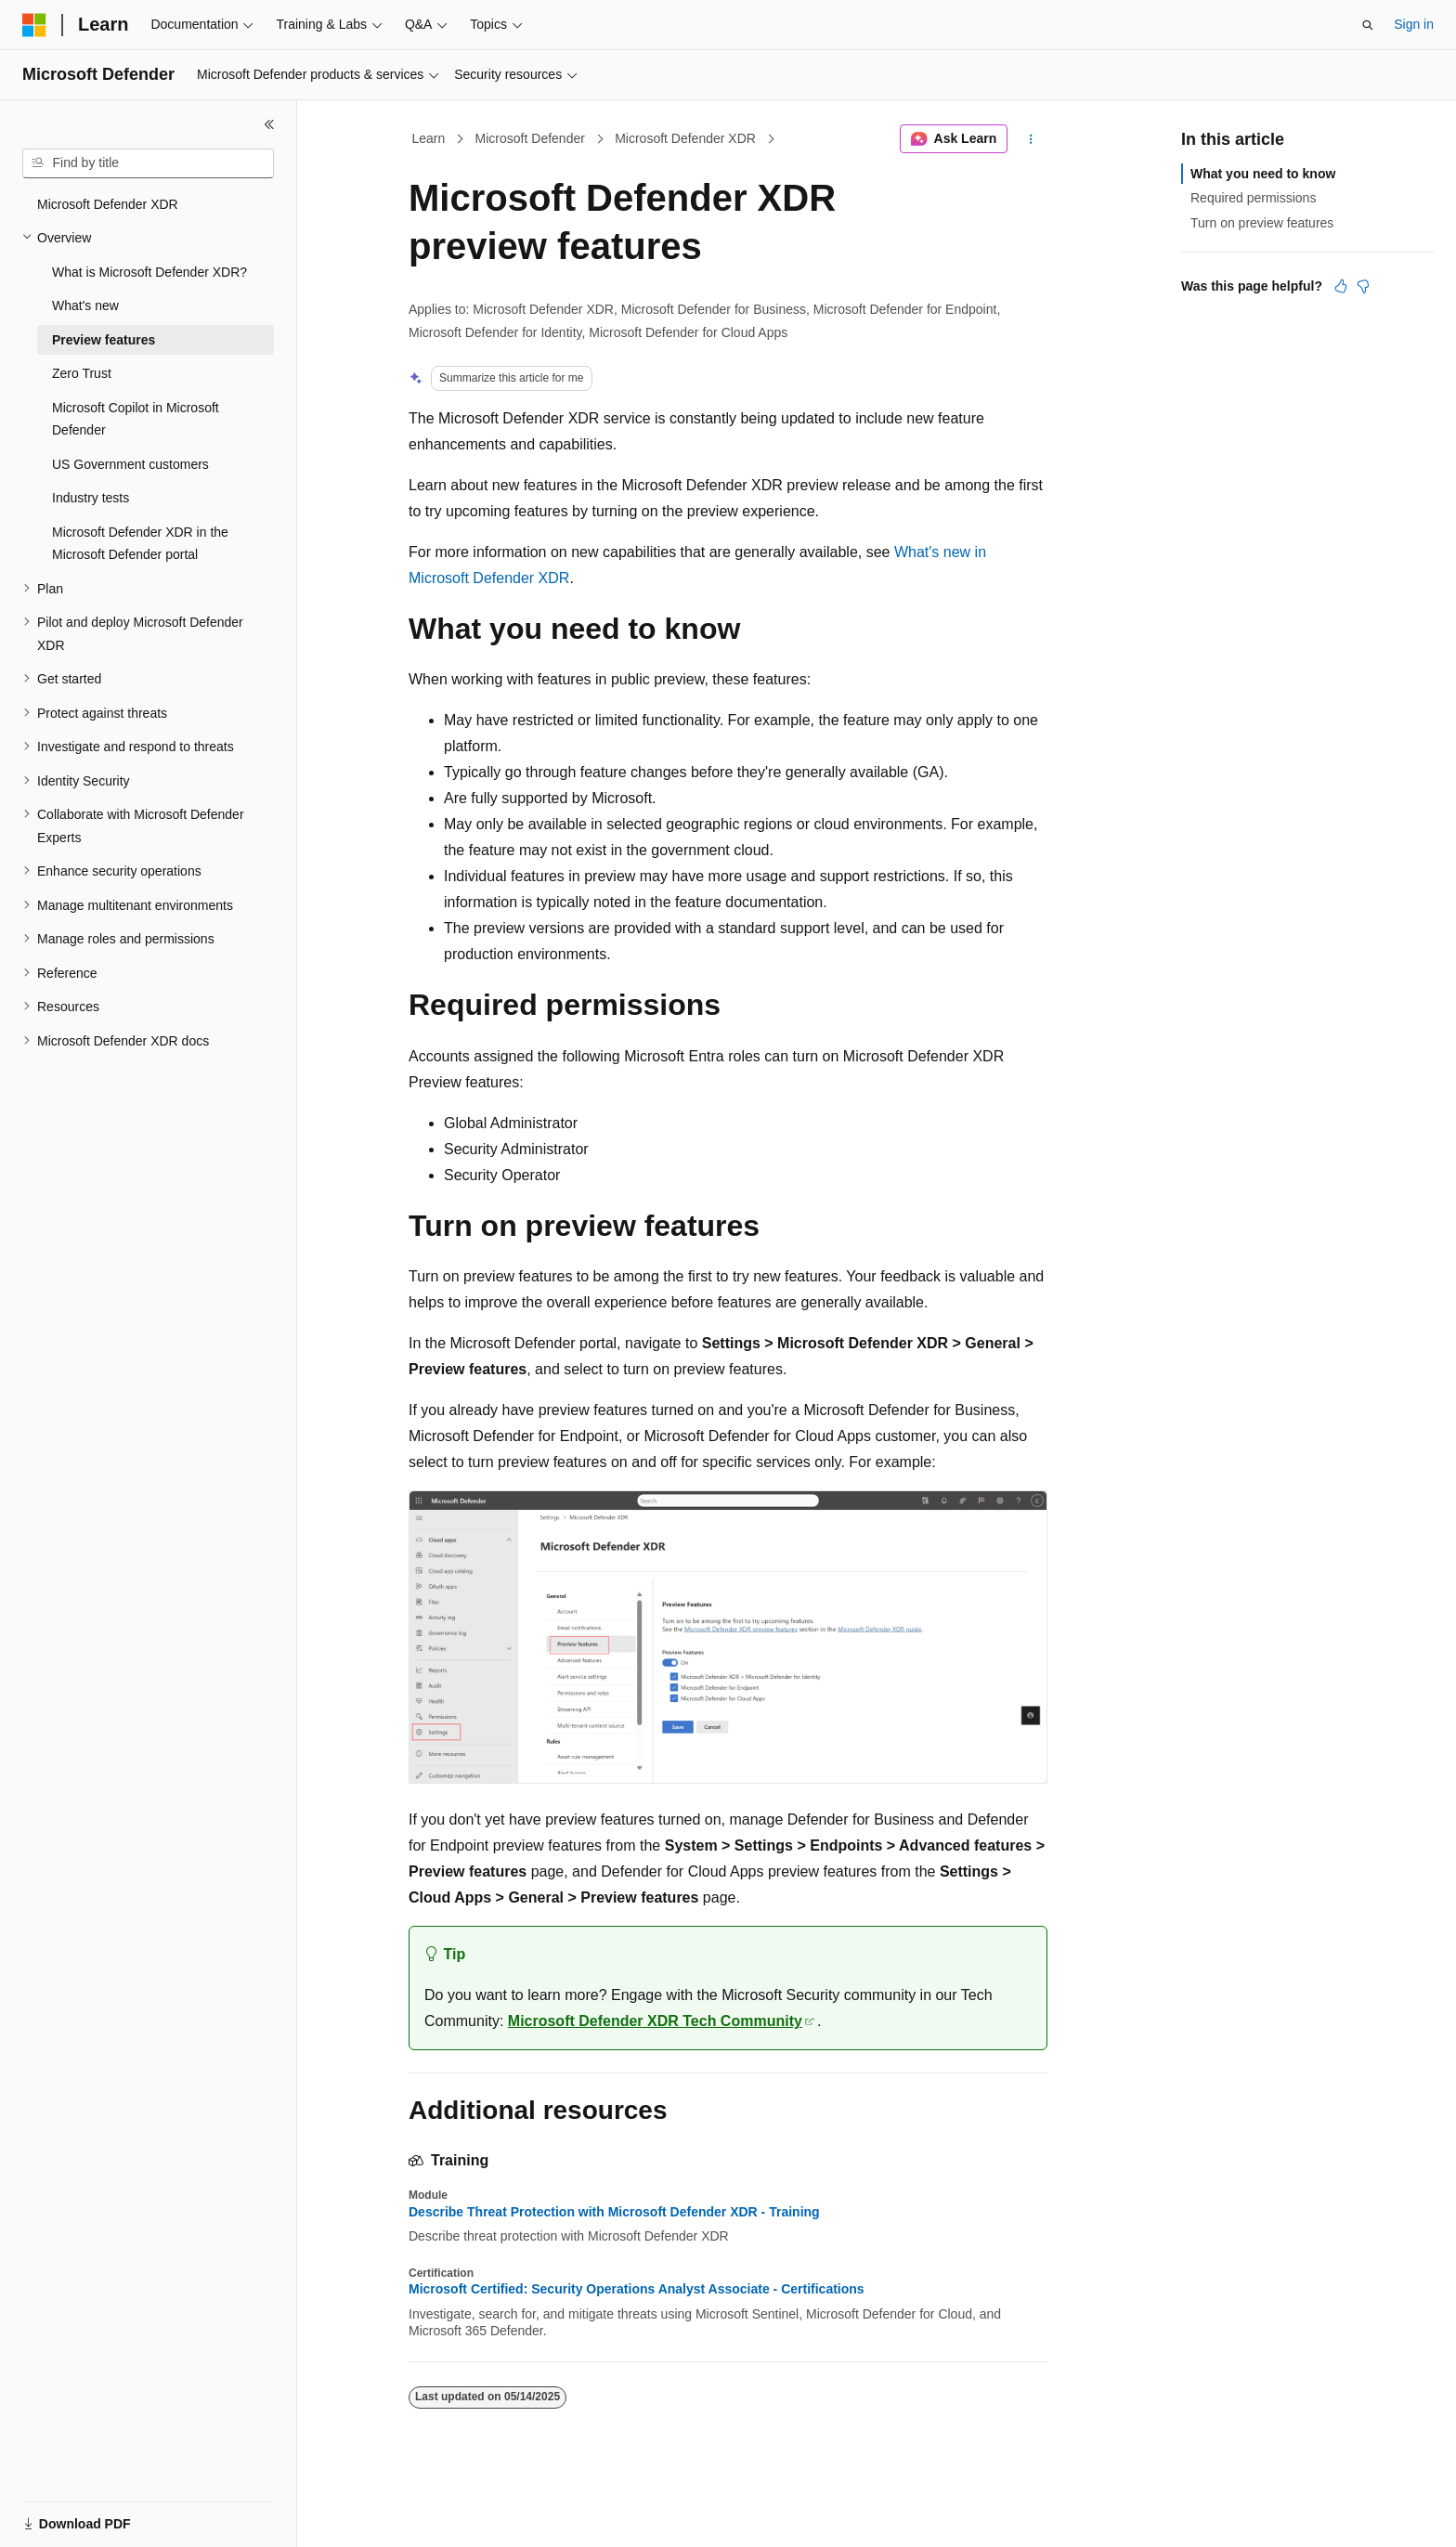  What do you see at coordinates (685, 138) in the screenshot?
I see `Microsoft Defender XDR` at bounding box center [685, 138].